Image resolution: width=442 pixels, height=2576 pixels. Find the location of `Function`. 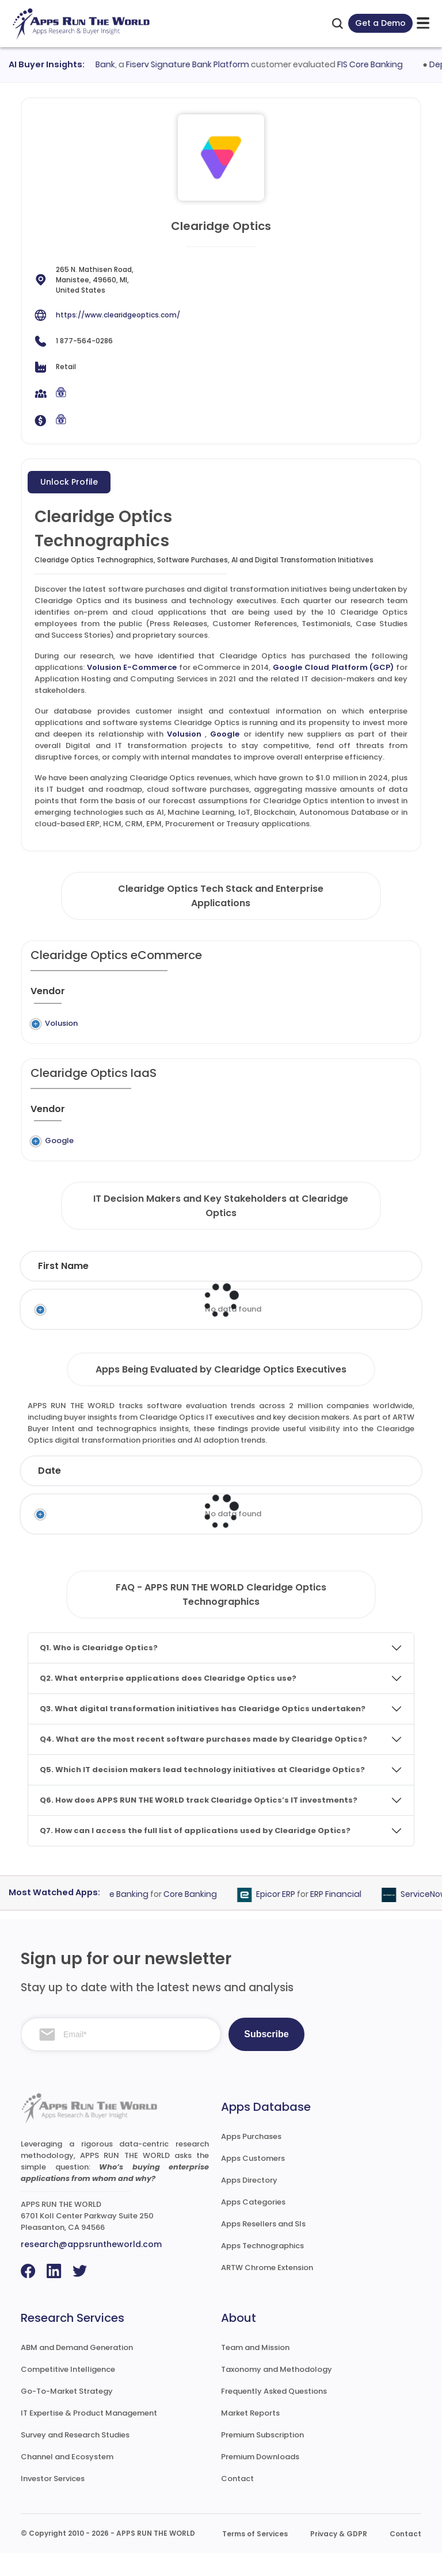

Function is located at coordinates (251, 1288).